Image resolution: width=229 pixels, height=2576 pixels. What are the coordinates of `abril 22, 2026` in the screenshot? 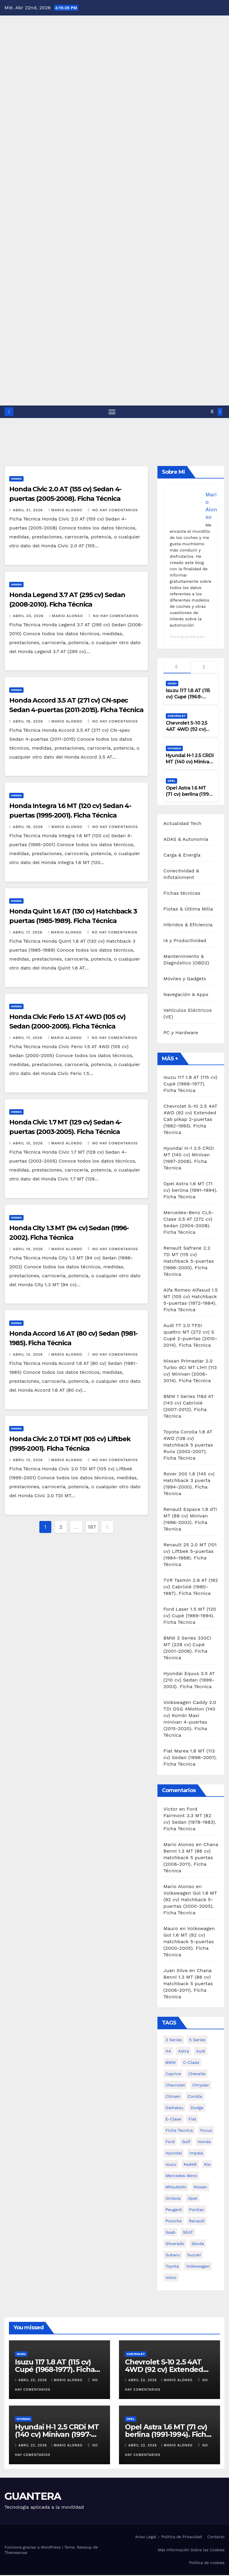 It's located at (33, 2381).